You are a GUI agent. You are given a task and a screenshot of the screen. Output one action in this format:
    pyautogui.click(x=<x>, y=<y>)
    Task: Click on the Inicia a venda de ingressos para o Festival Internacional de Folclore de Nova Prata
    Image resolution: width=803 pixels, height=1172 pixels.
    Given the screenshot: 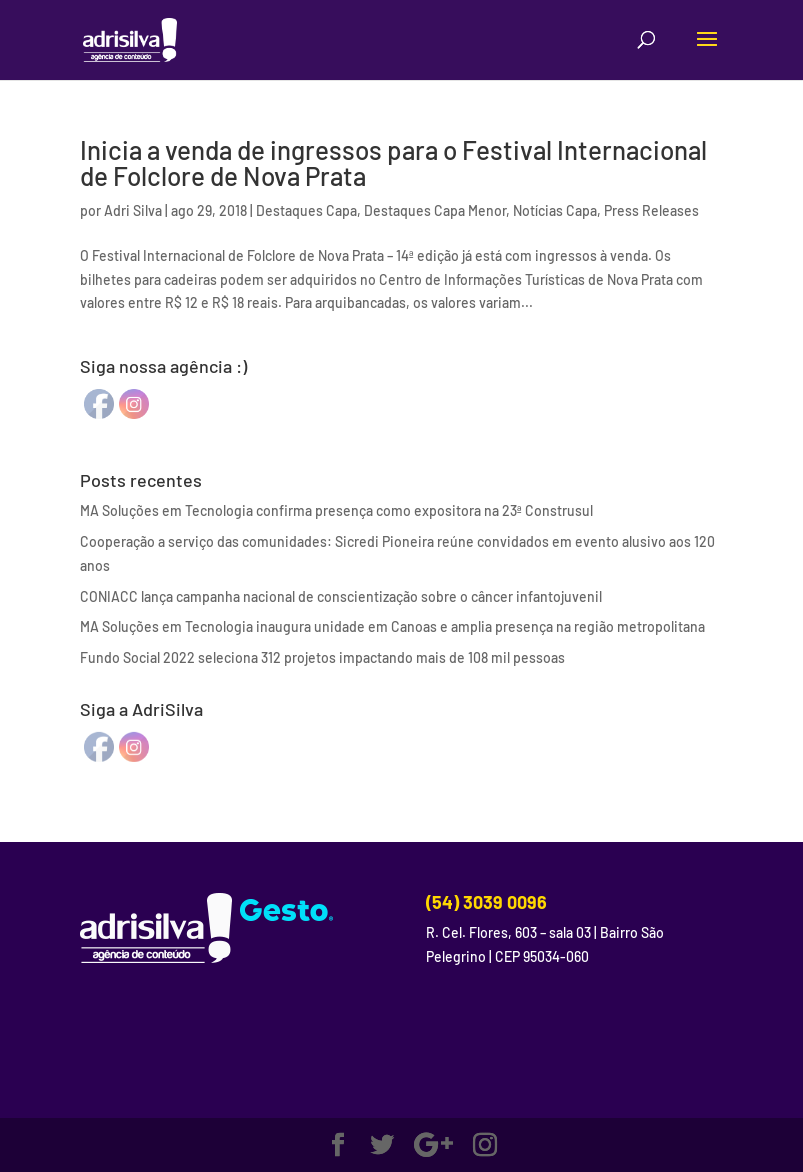 What is the action you would take?
    pyautogui.click(x=393, y=162)
    